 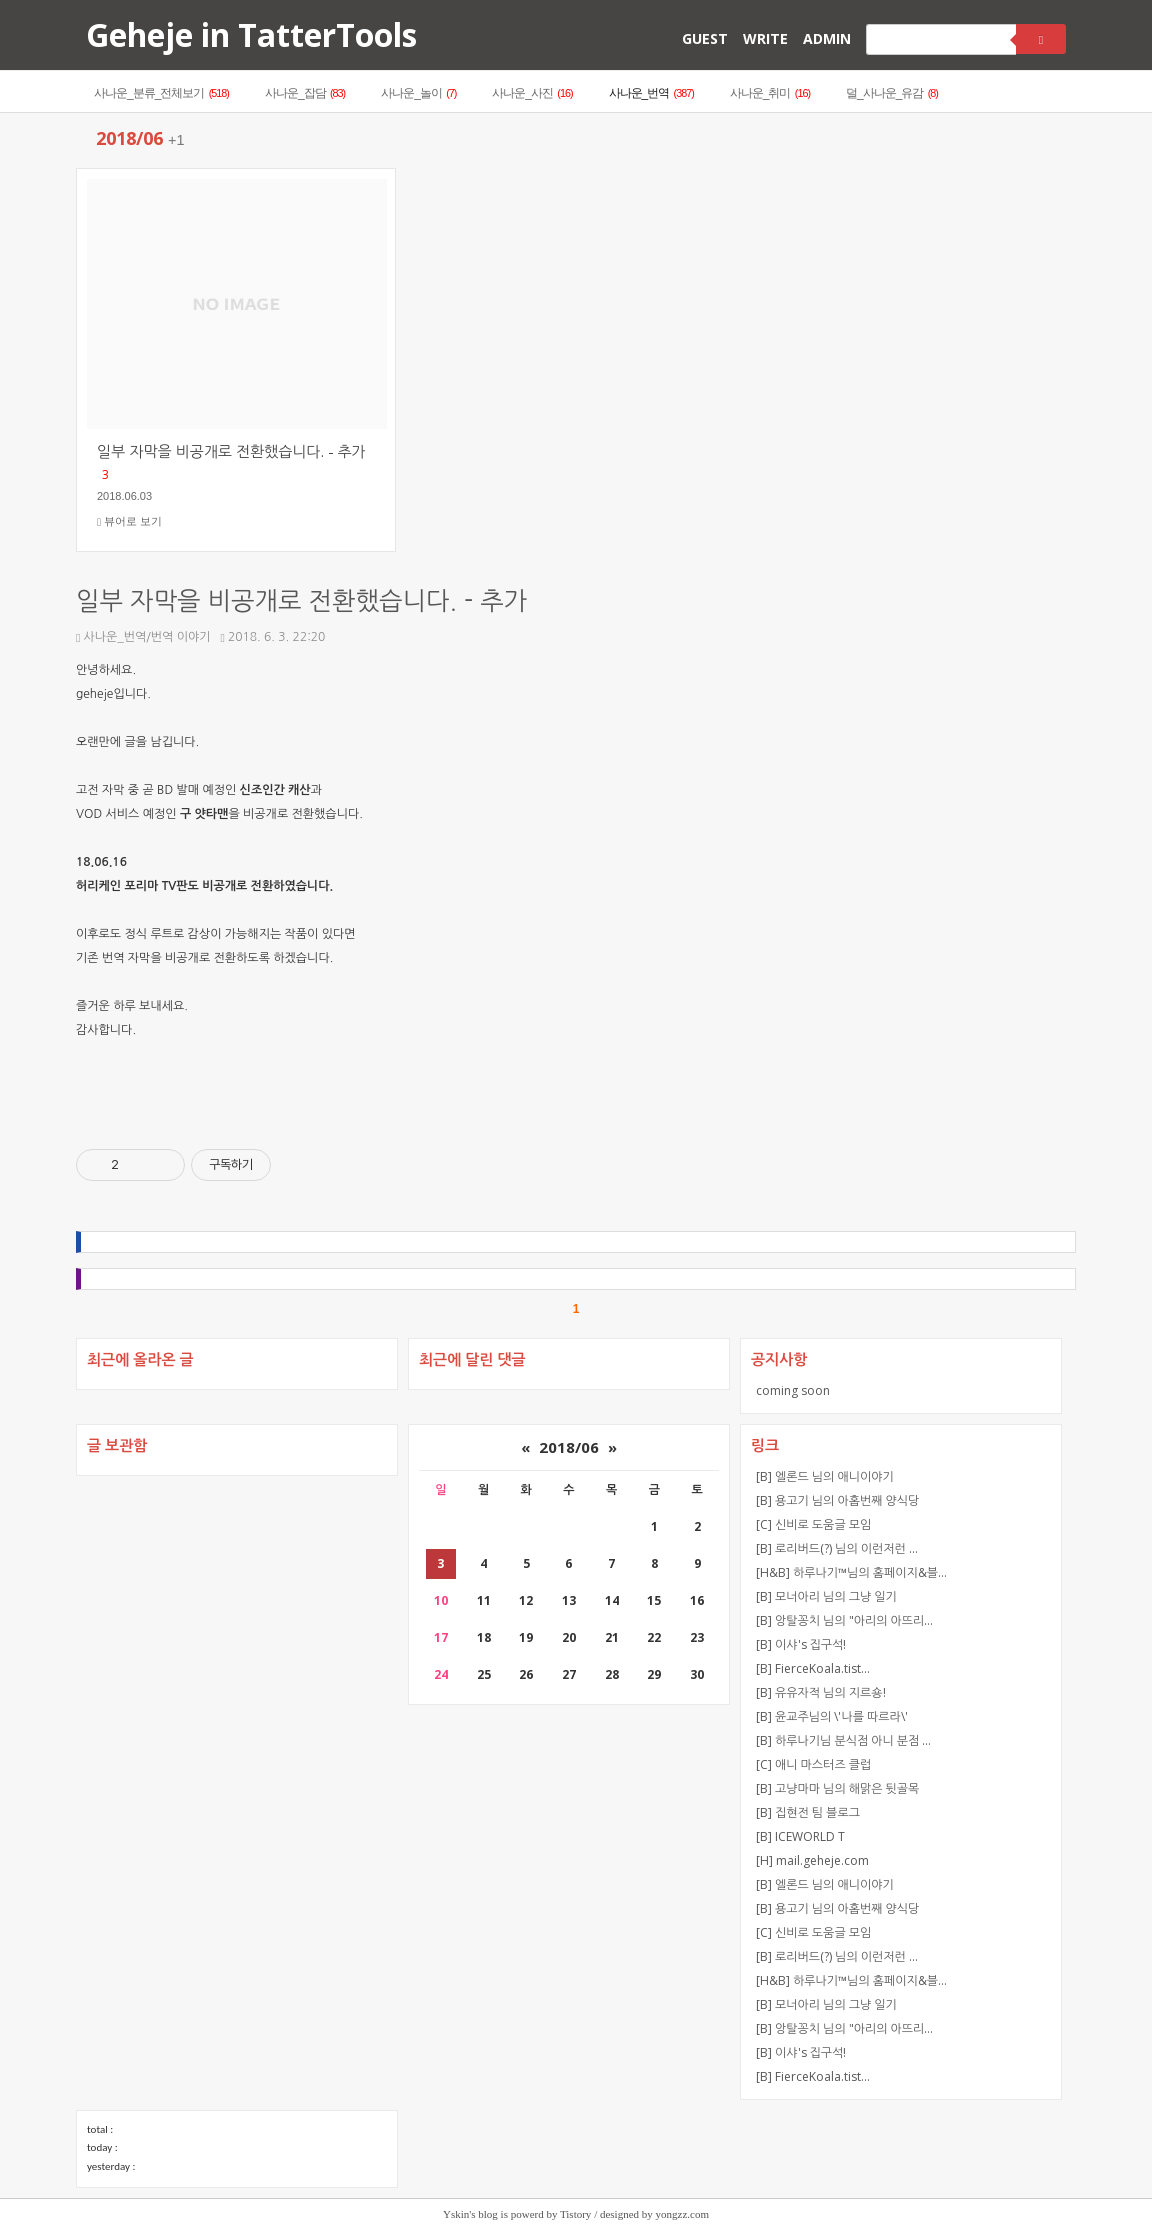 What do you see at coordinates (251, 34) in the screenshot?
I see `Geheje in TatterTools` at bounding box center [251, 34].